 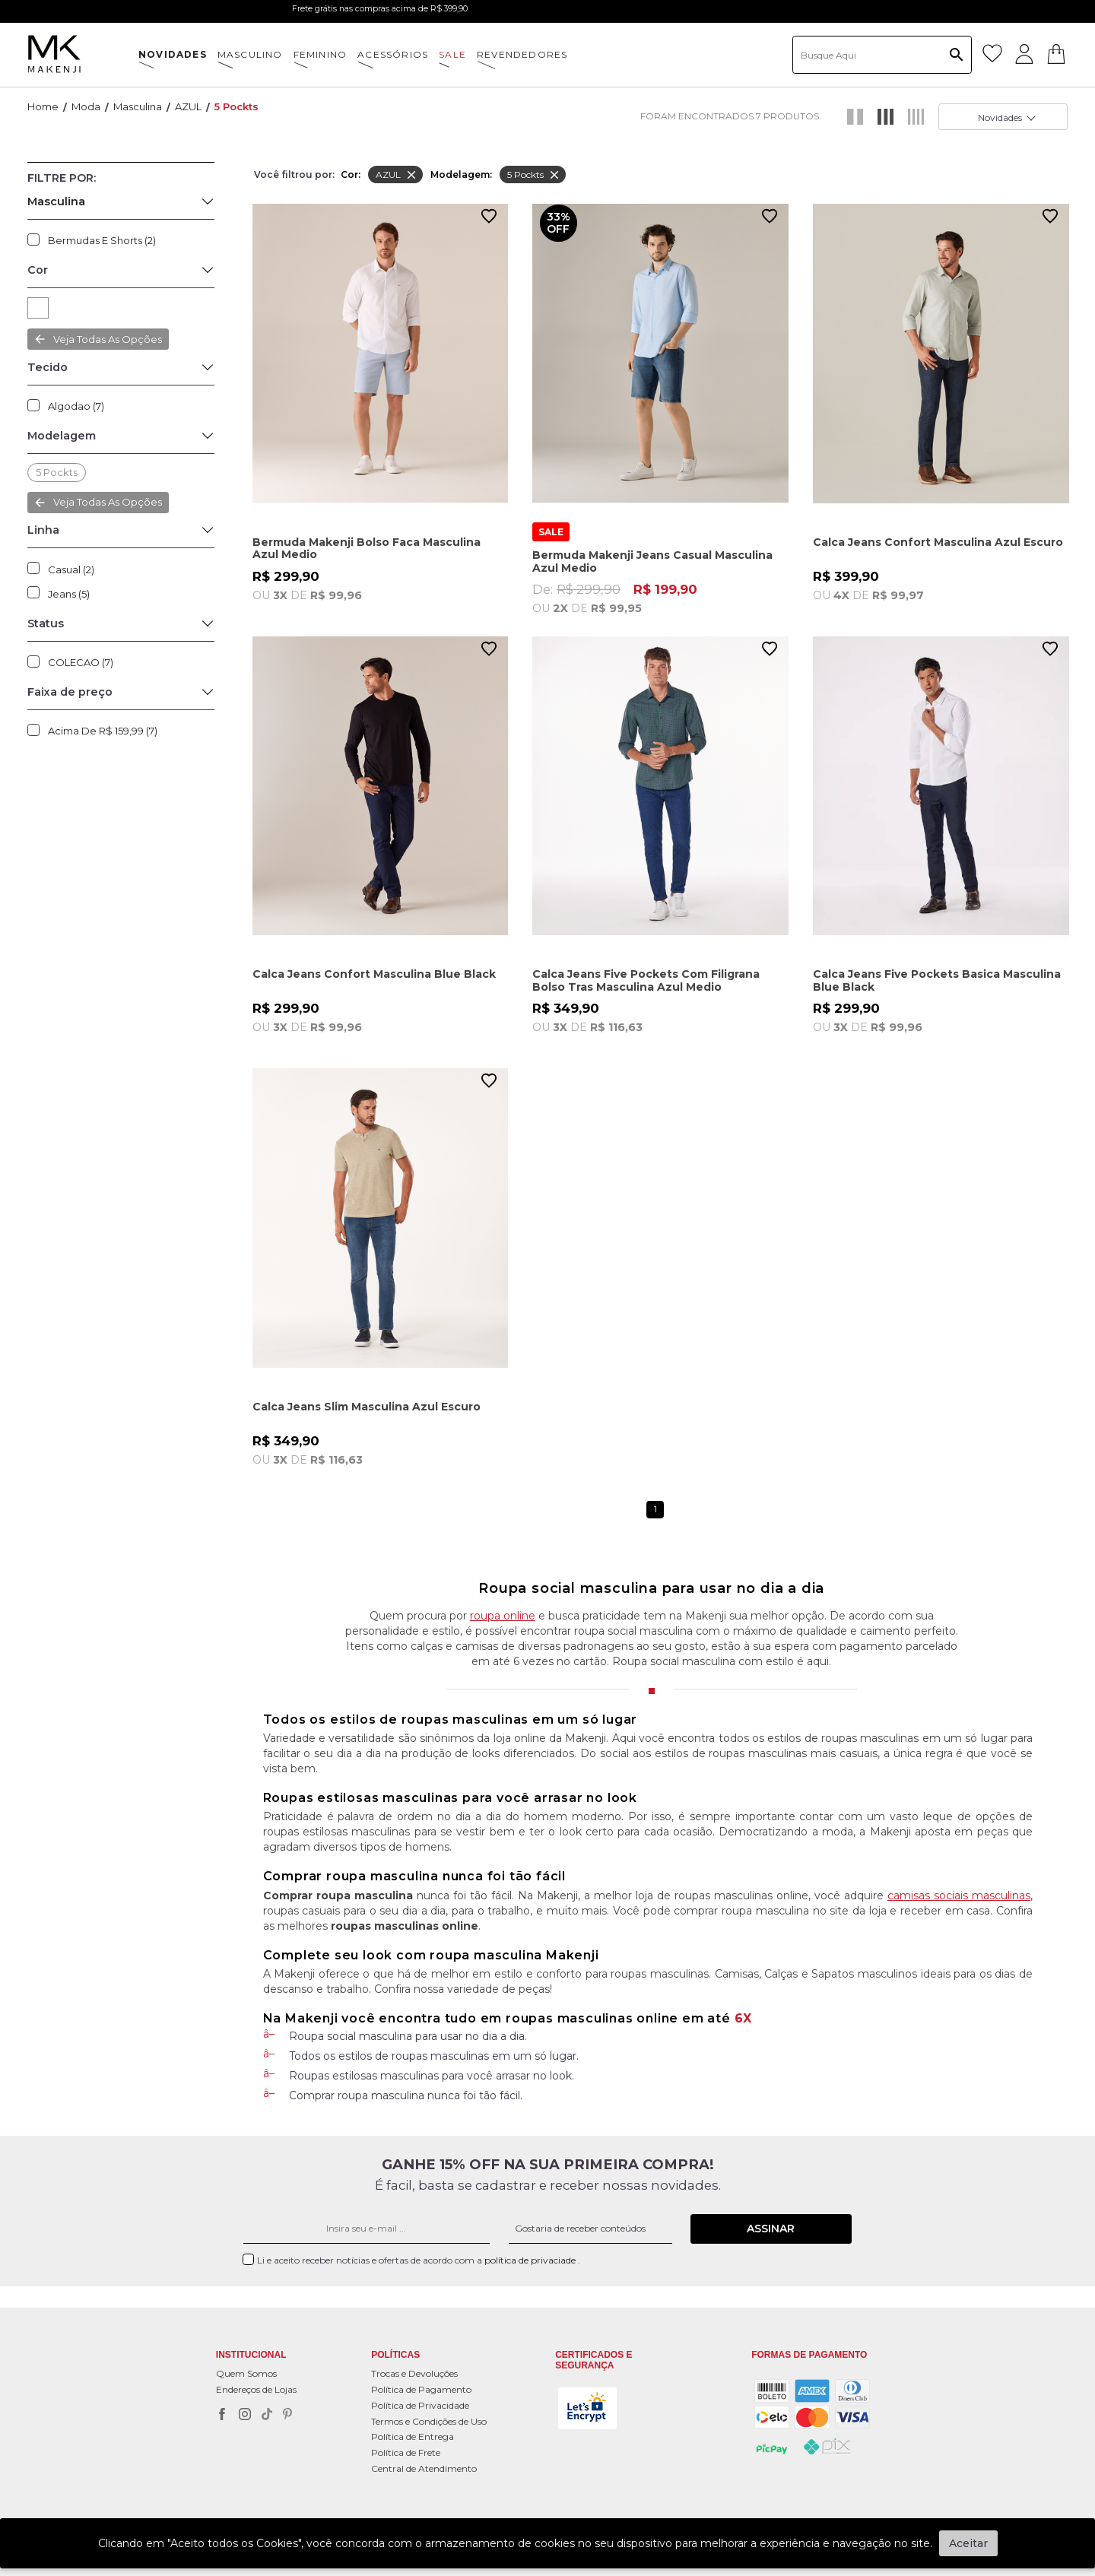 I want to click on FEMININO, so click(x=321, y=54).